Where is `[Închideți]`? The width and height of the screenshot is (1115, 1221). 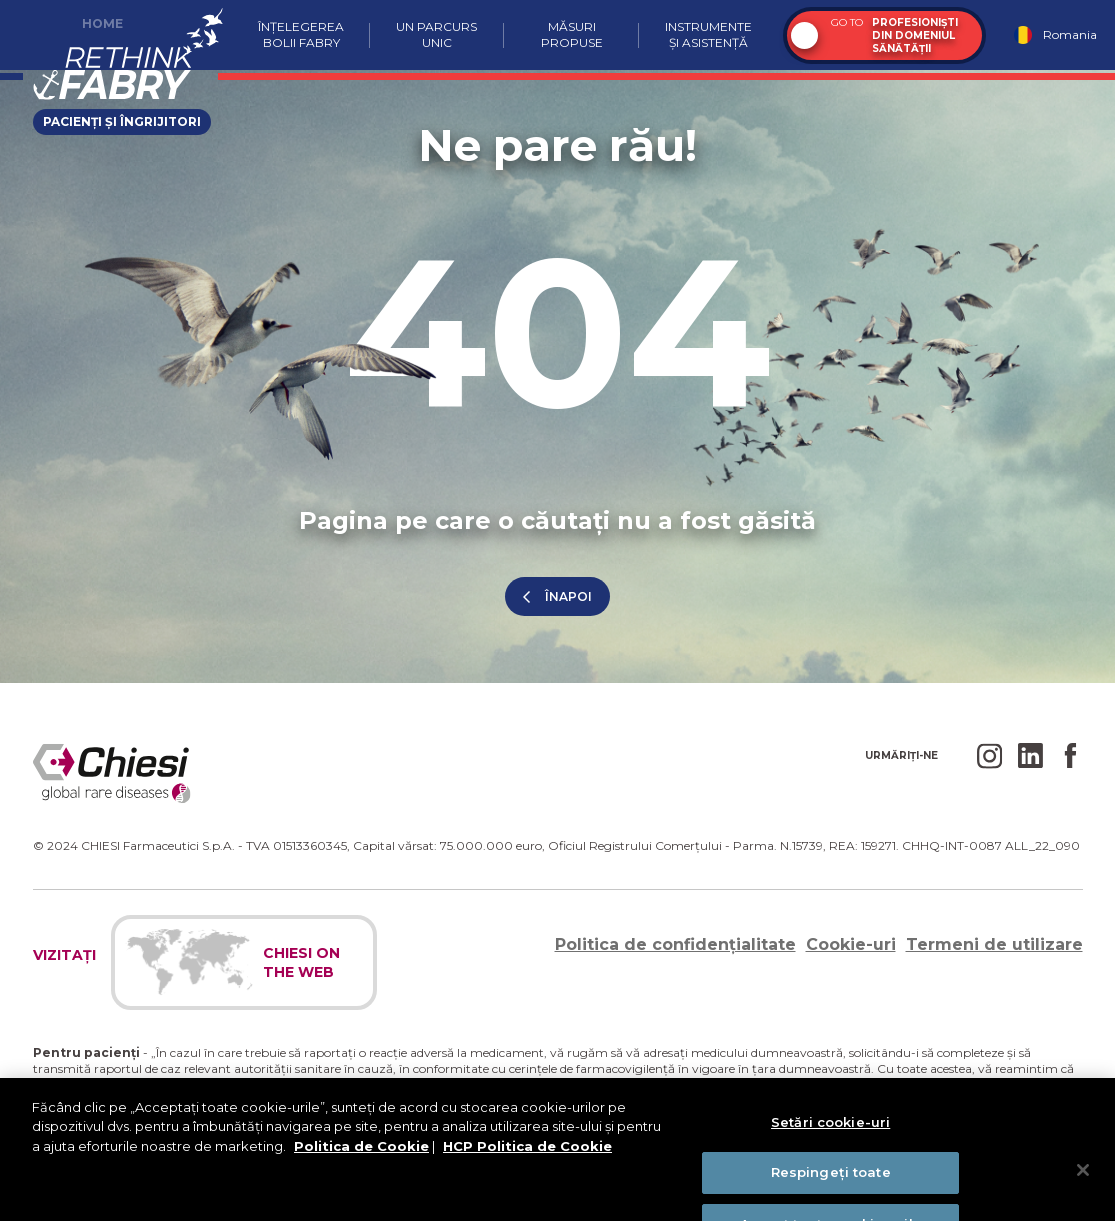
[Închideți] is located at coordinates (1083, 1189).